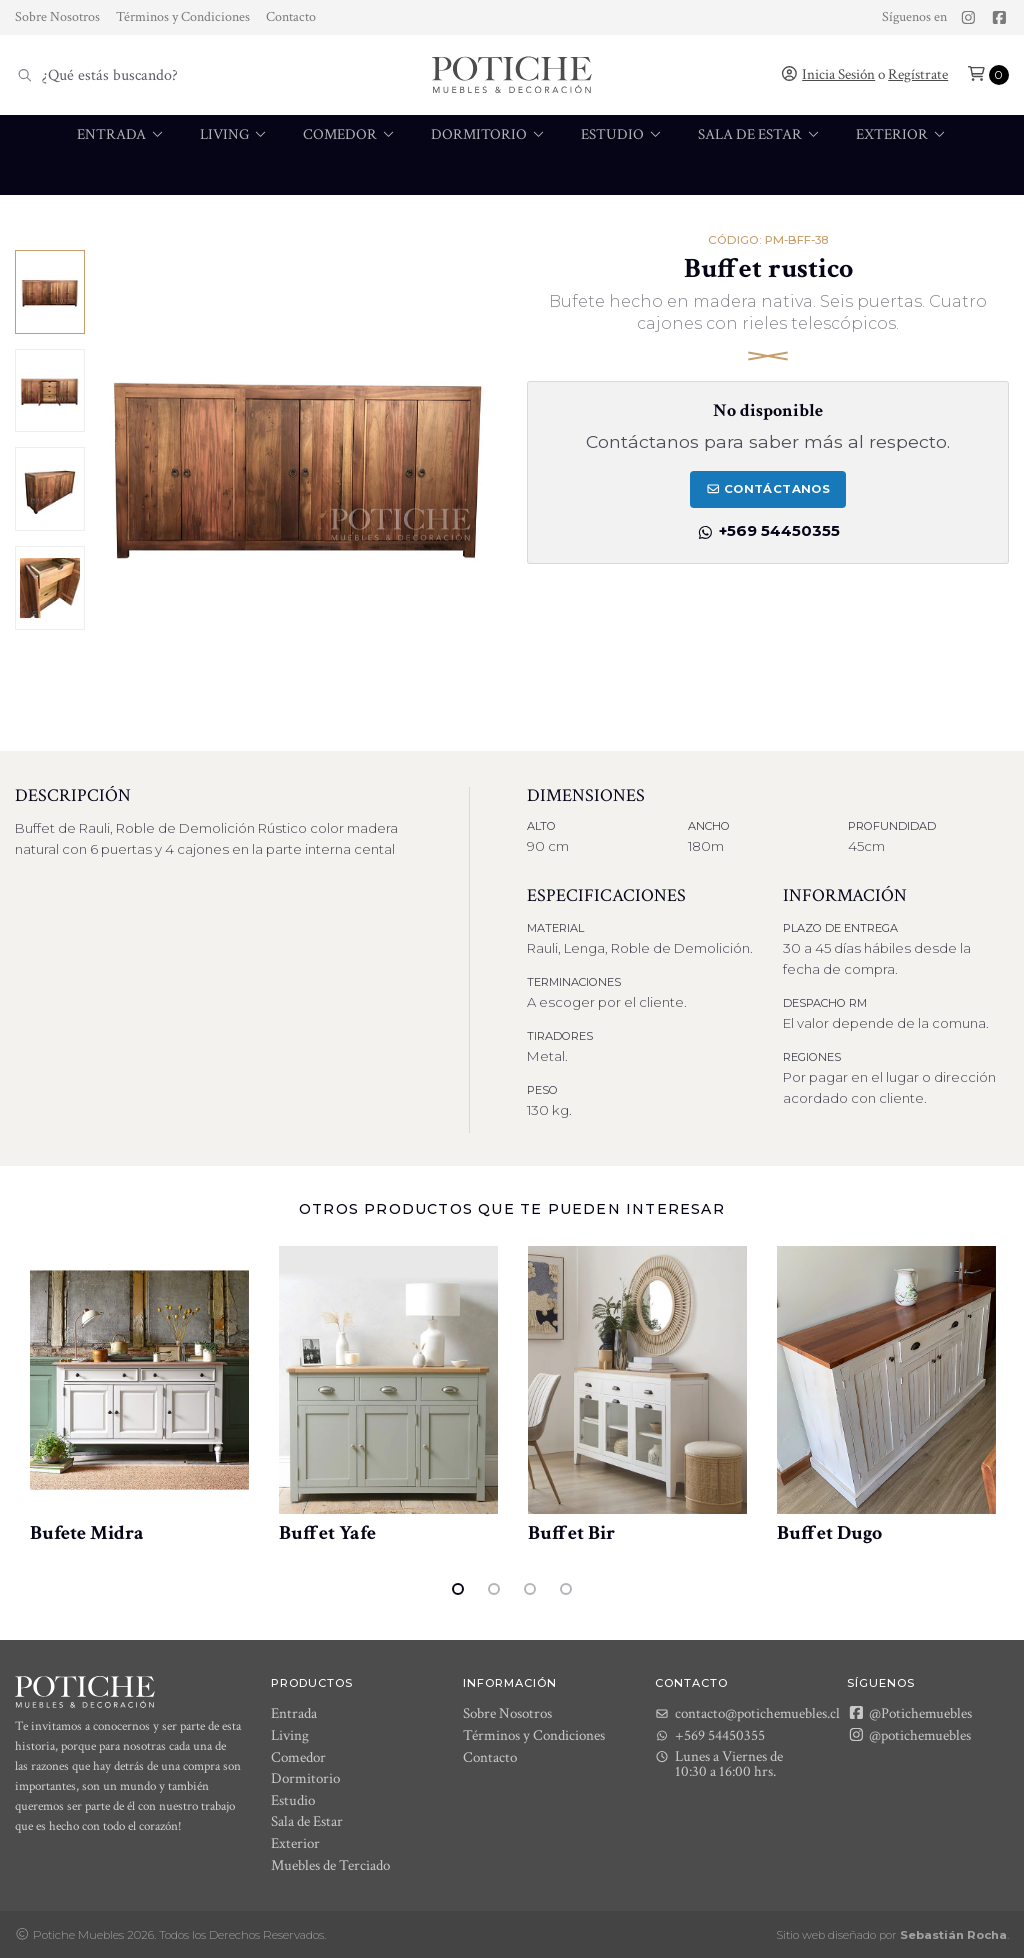  What do you see at coordinates (57, 17) in the screenshot?
I see `Sobre Nosotros` at bounding box center [57, 17].